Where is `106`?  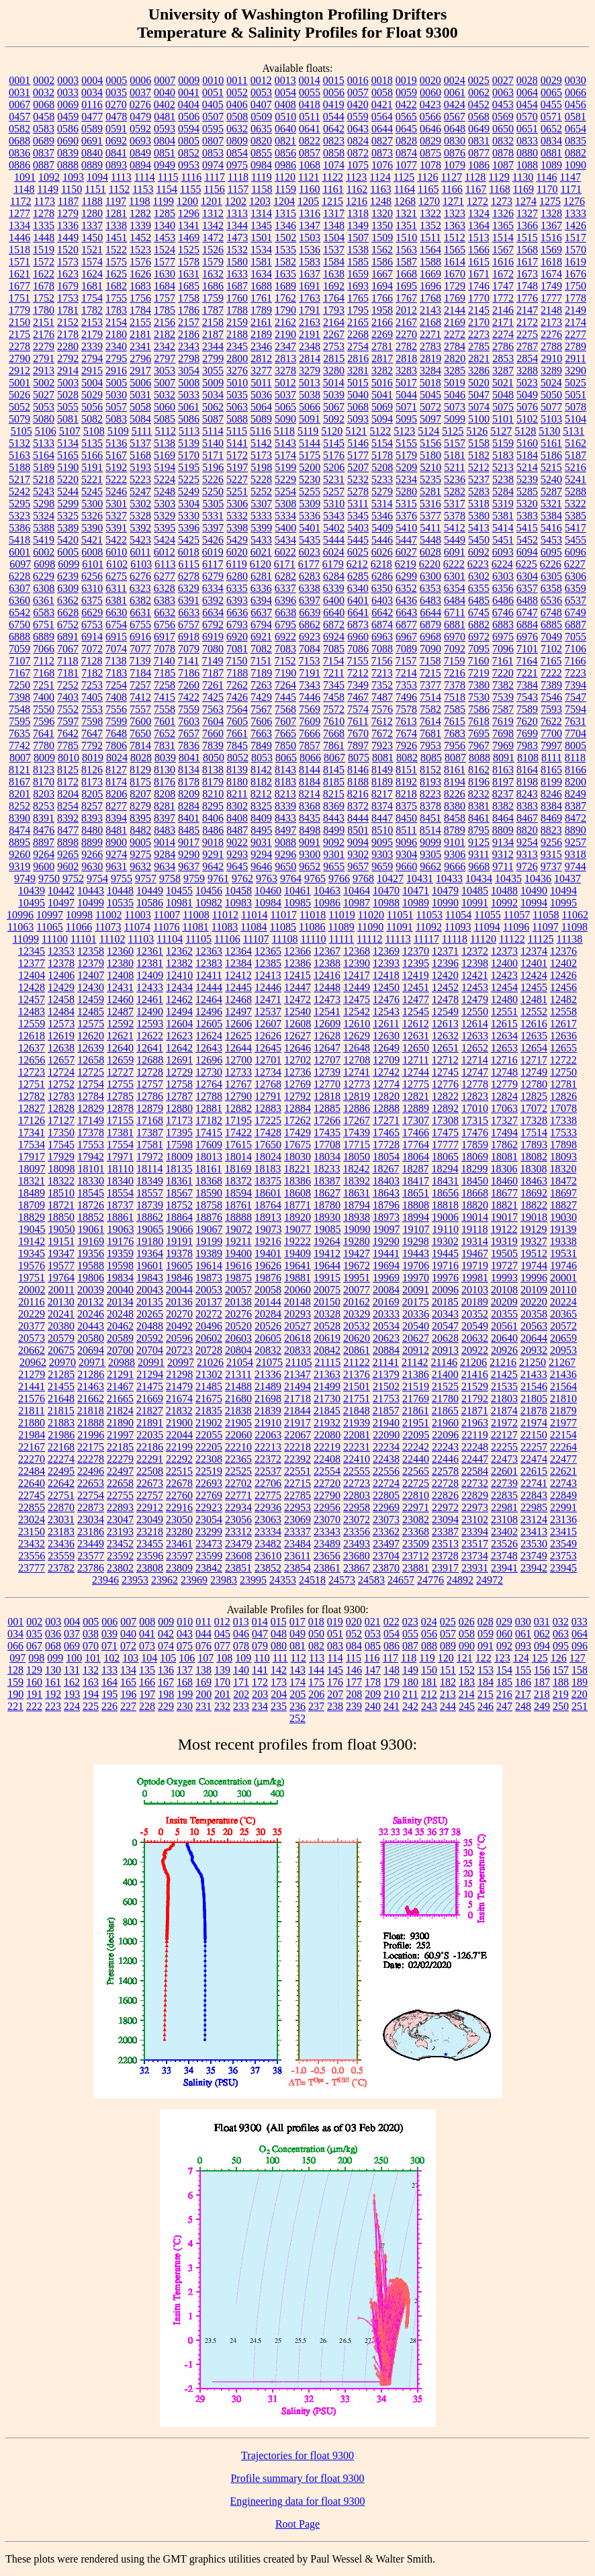
106 is located at coordinates (187, 1658).